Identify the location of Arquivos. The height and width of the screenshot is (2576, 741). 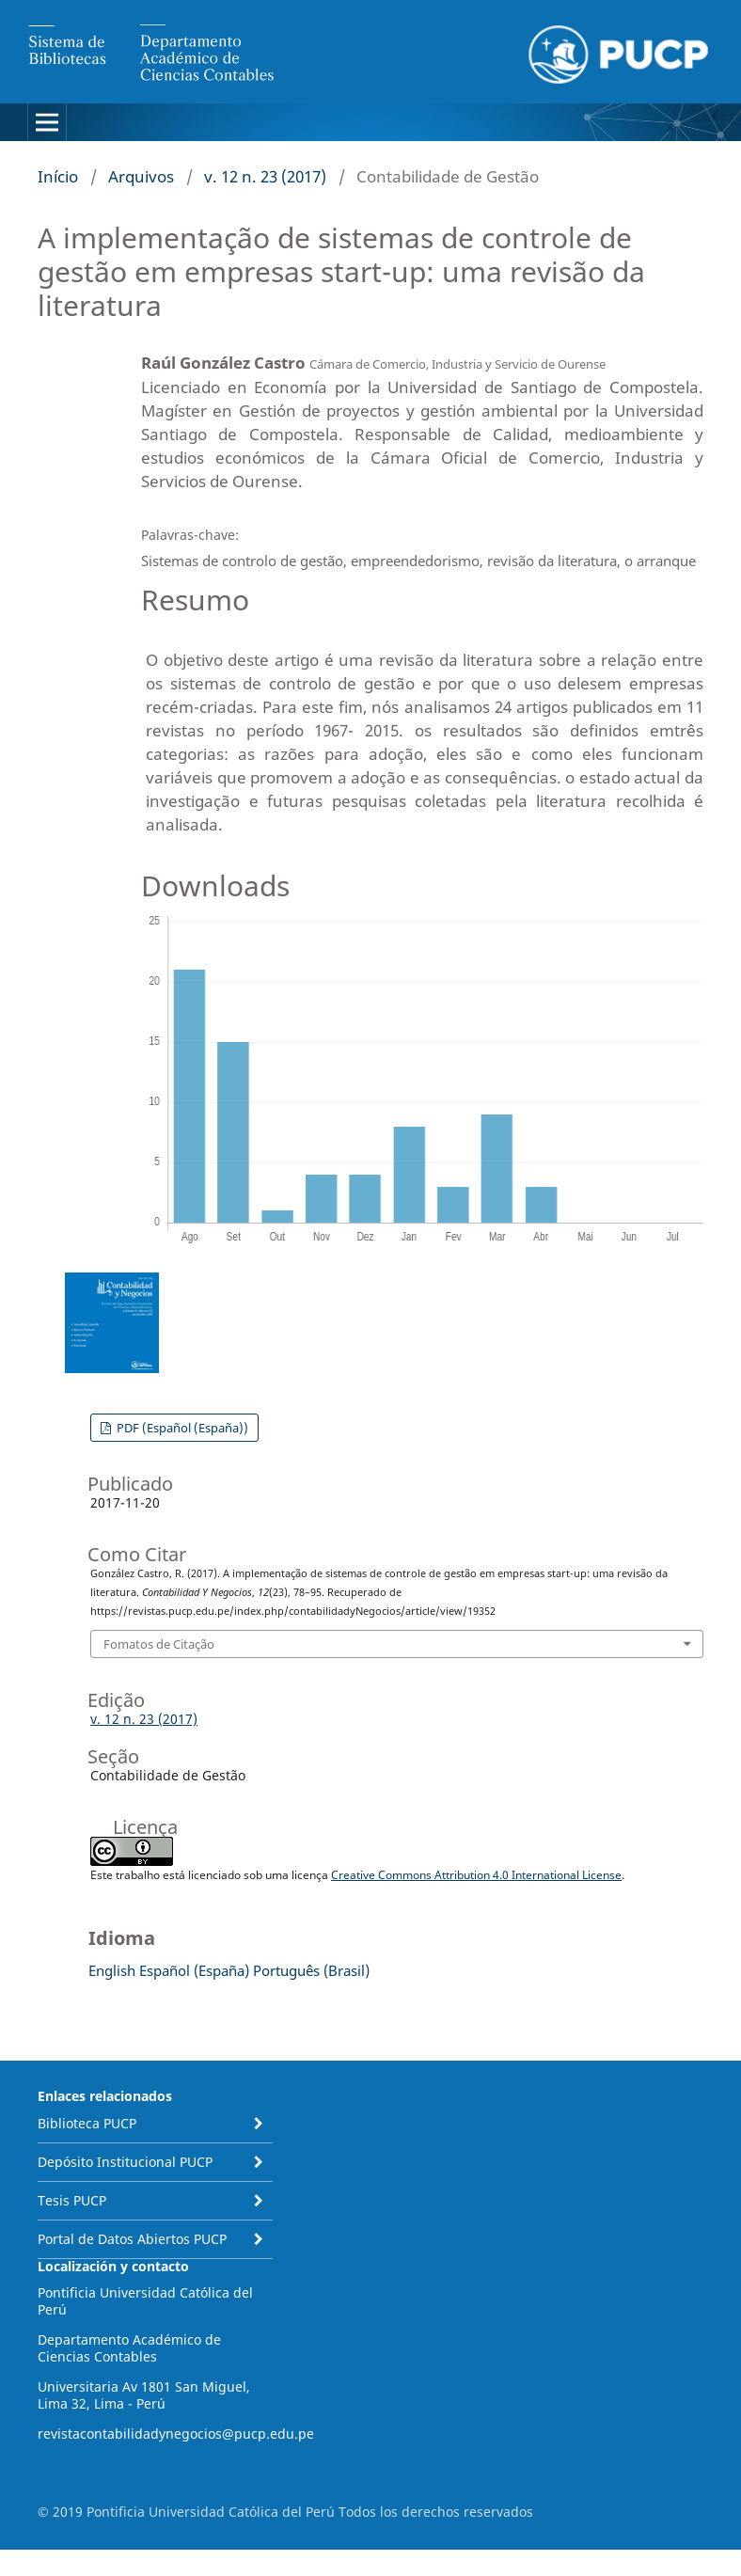
(141, 176).